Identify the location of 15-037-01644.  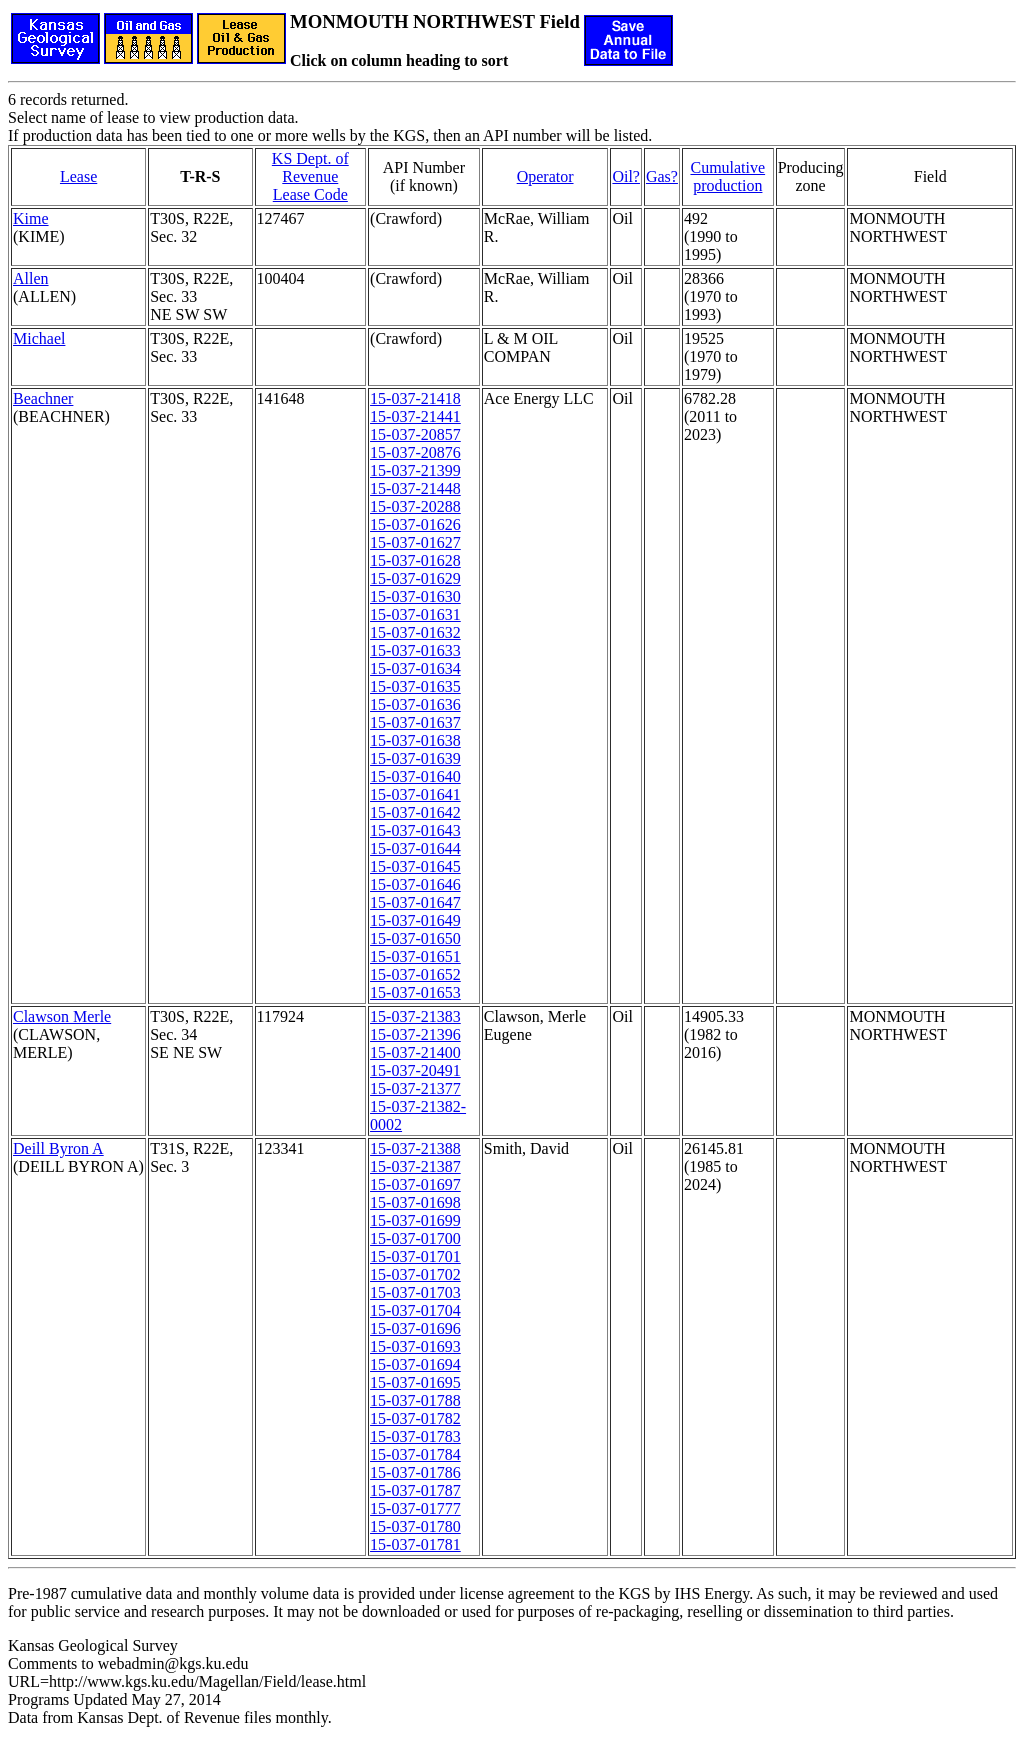
(415, 848).